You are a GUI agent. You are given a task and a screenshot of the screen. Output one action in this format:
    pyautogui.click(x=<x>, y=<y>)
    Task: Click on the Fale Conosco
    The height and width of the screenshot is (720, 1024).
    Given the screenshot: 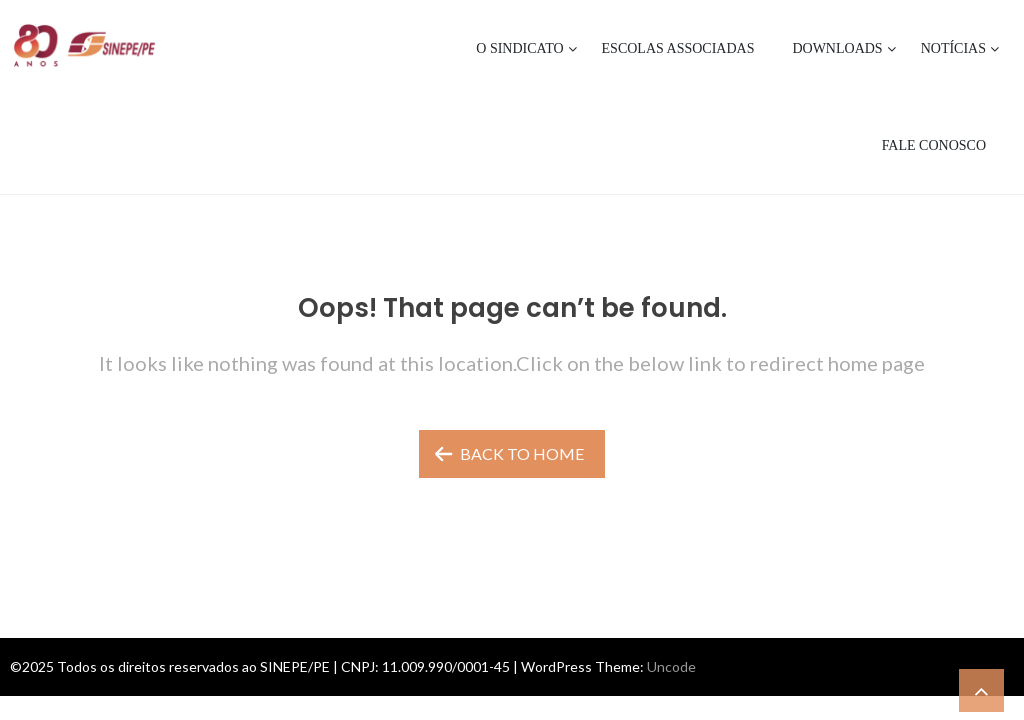 What is the action you would take?
    pyautogui.click(x=934, y=145)
    